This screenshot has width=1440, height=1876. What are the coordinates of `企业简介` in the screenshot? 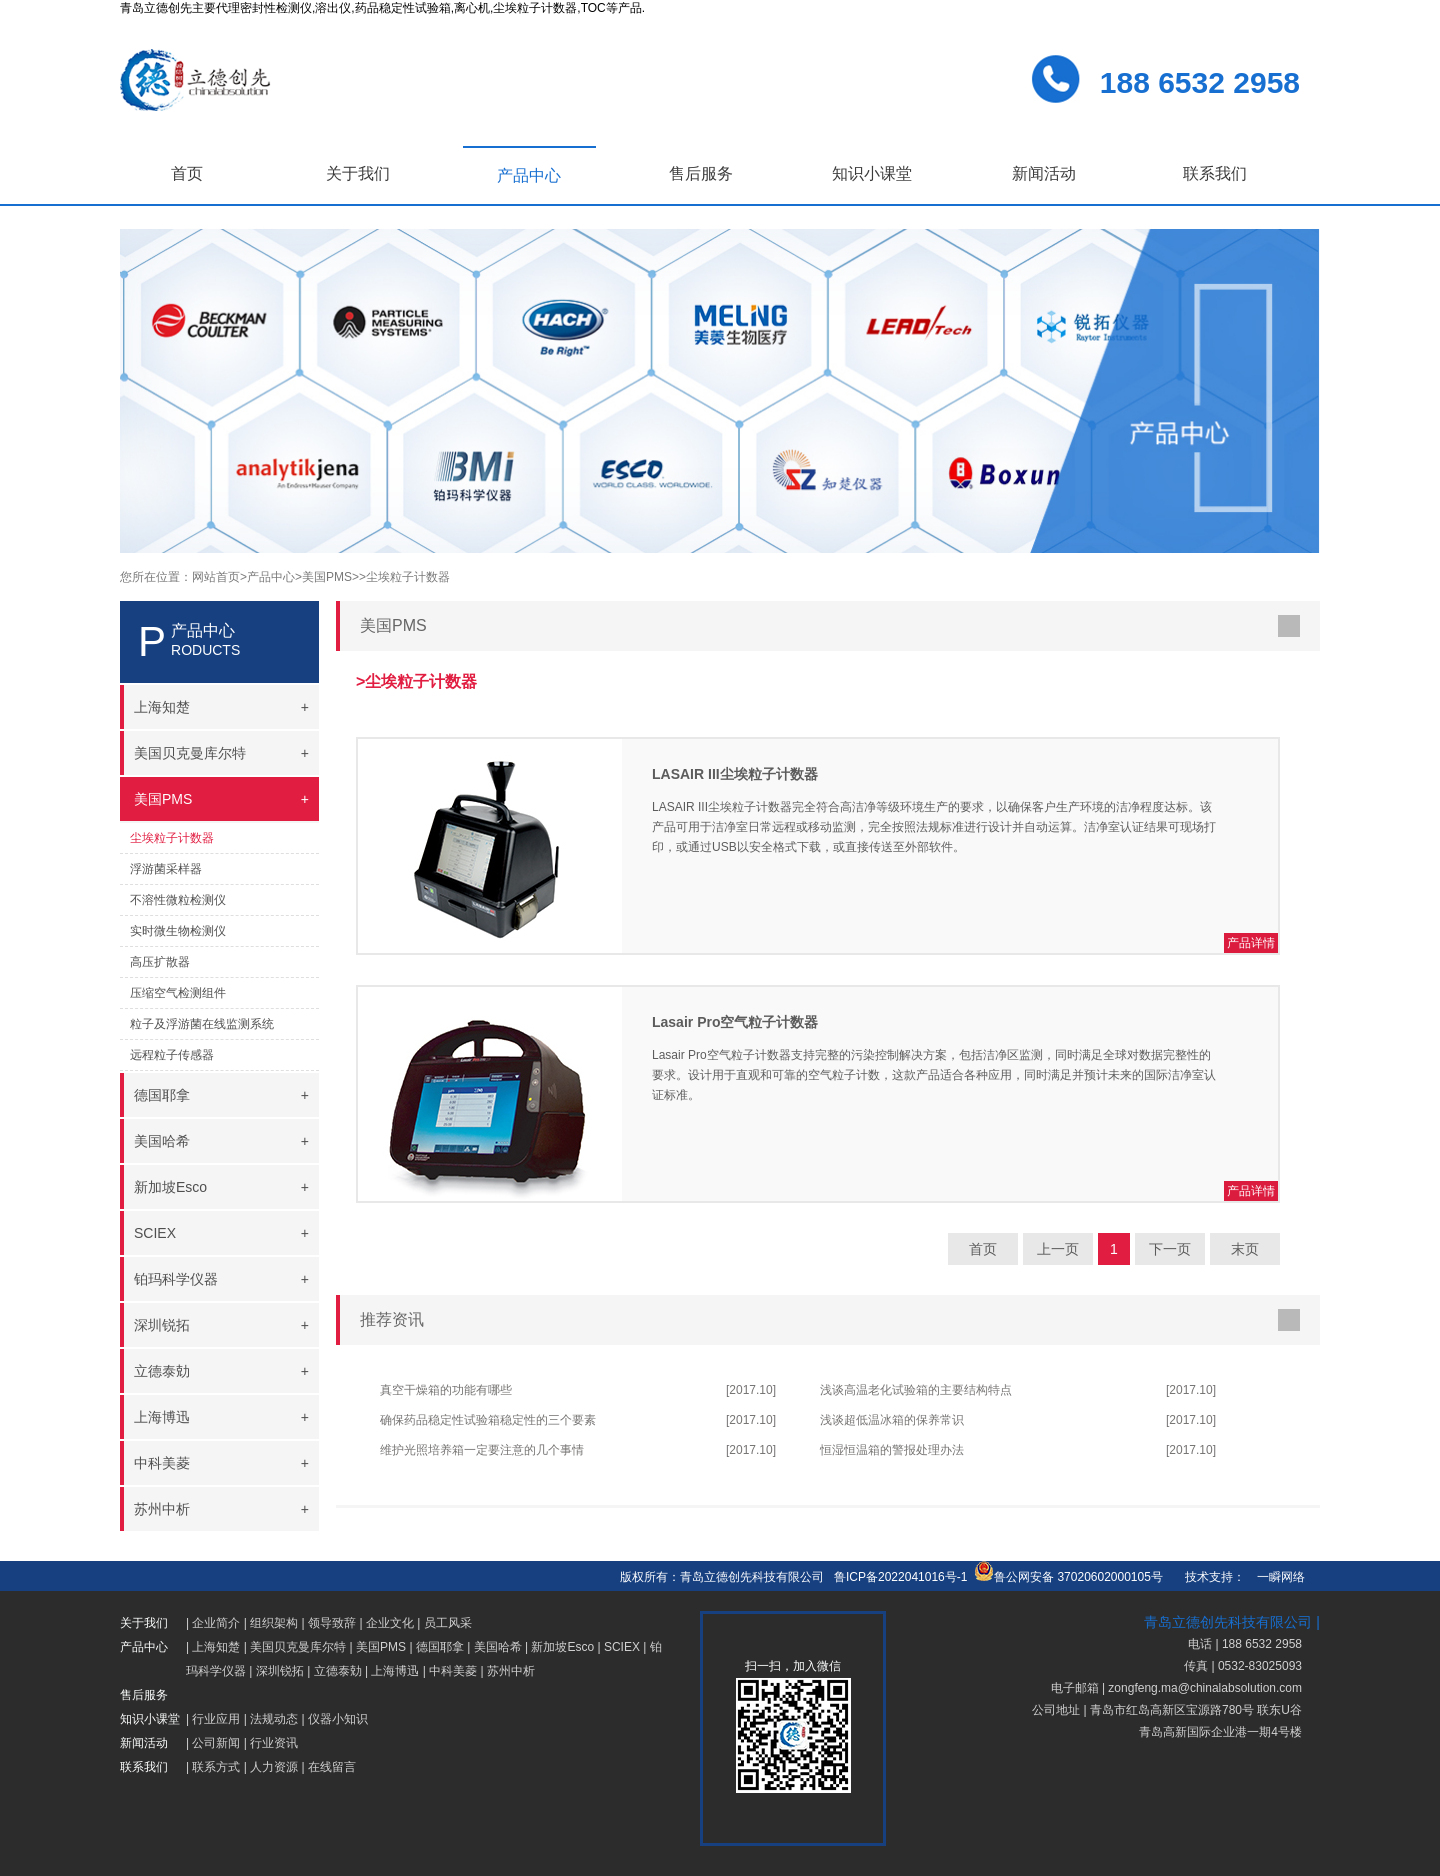 It's located at (216, 1623).